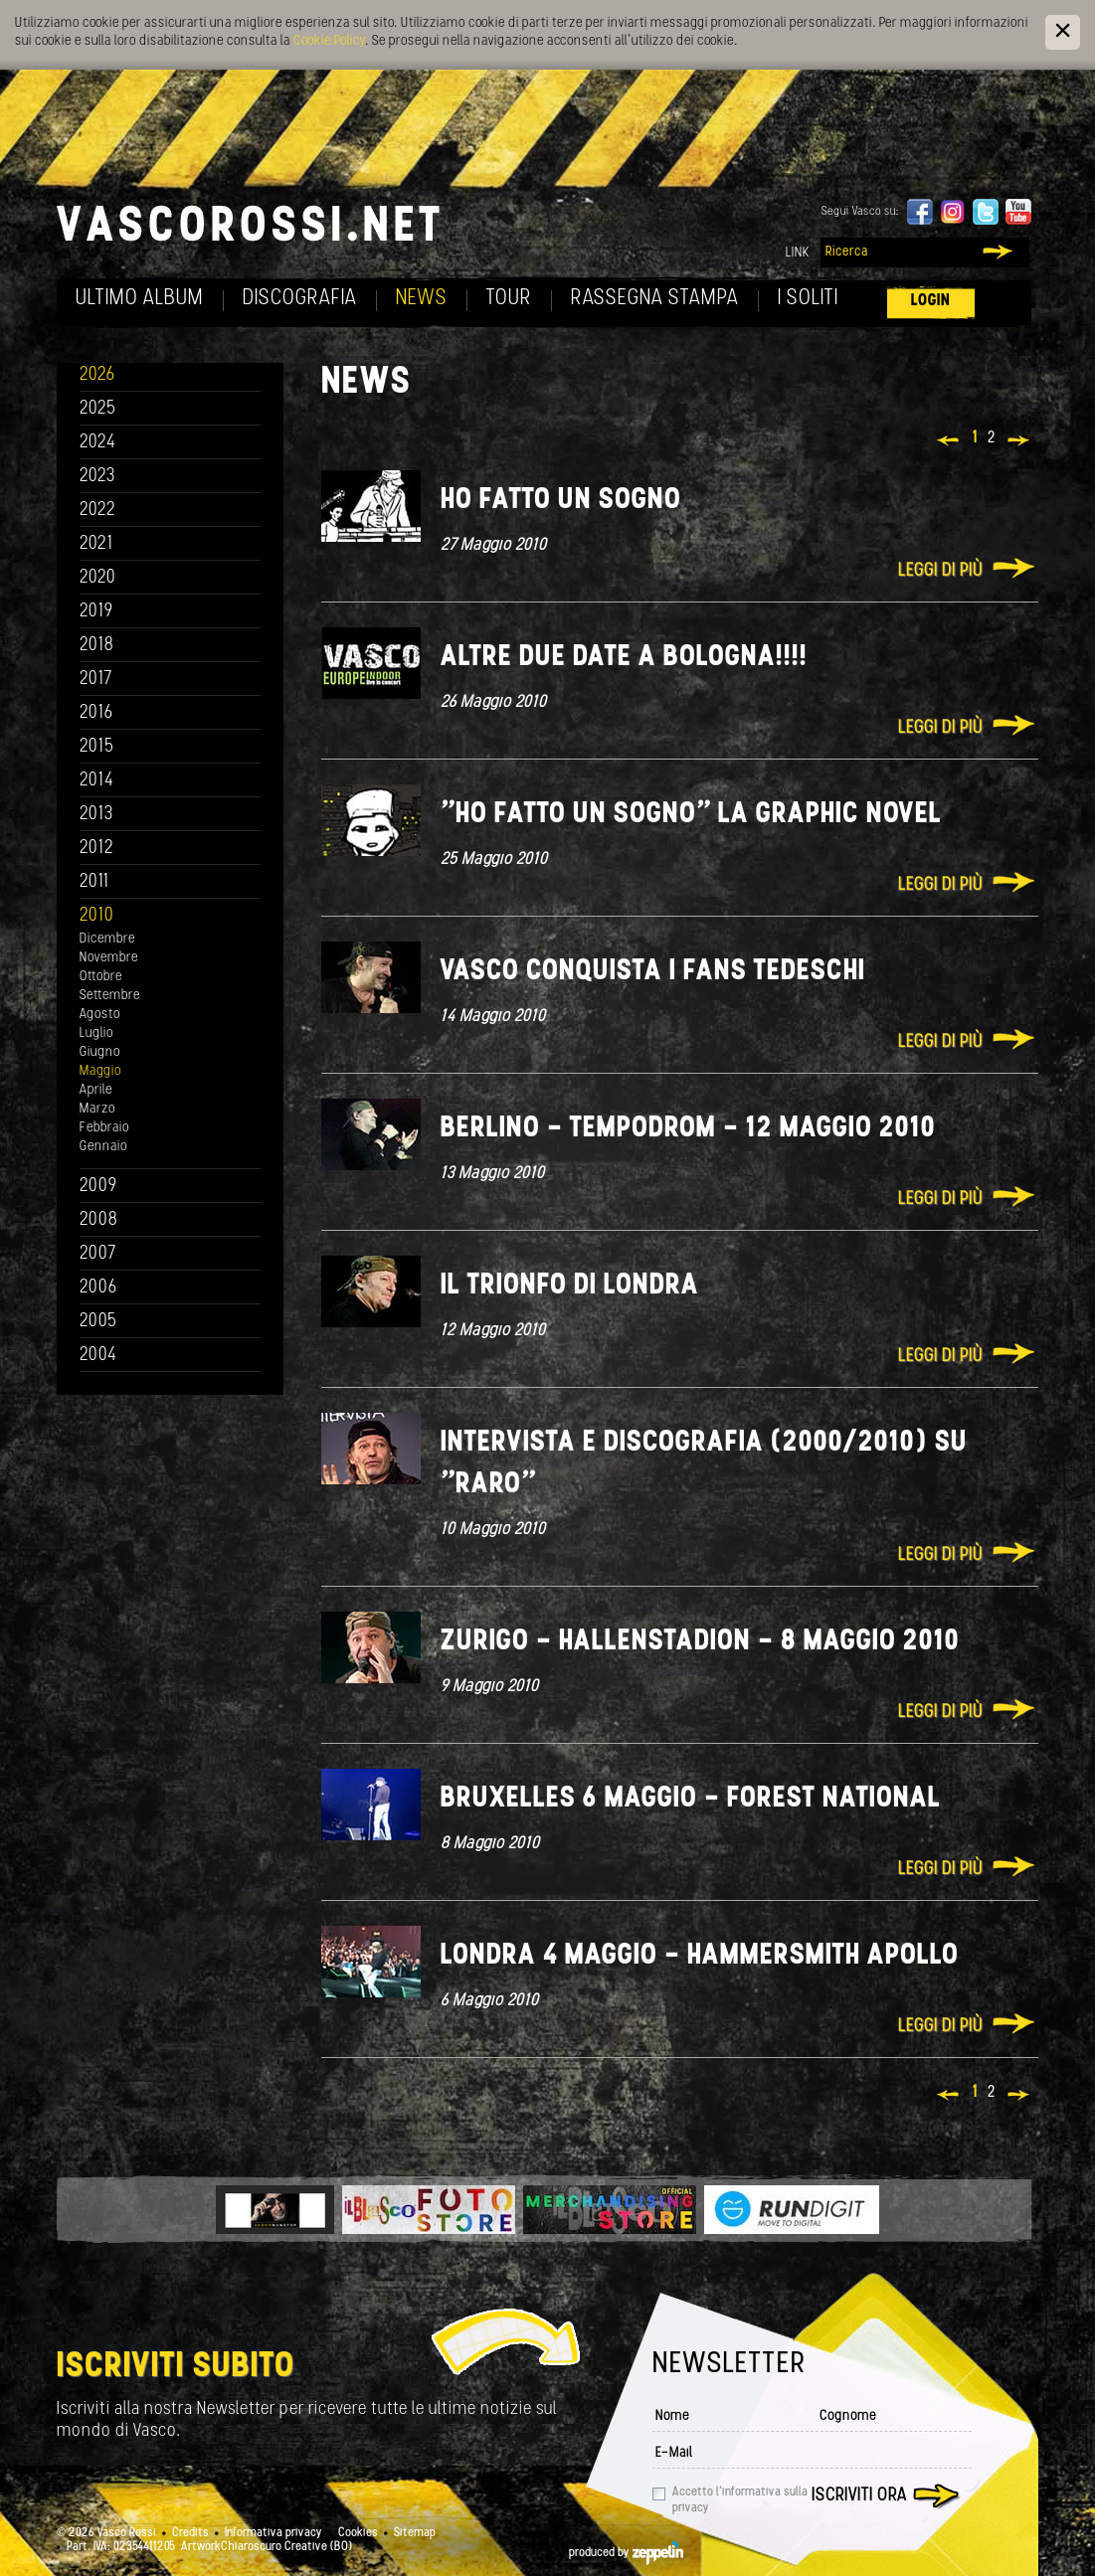 The height and width of the screenshot is (2576, 1095). What do you see at coordinates (940, 571) in the screenshot?
I see `Leggi di più` at bounding box center [940, 571].